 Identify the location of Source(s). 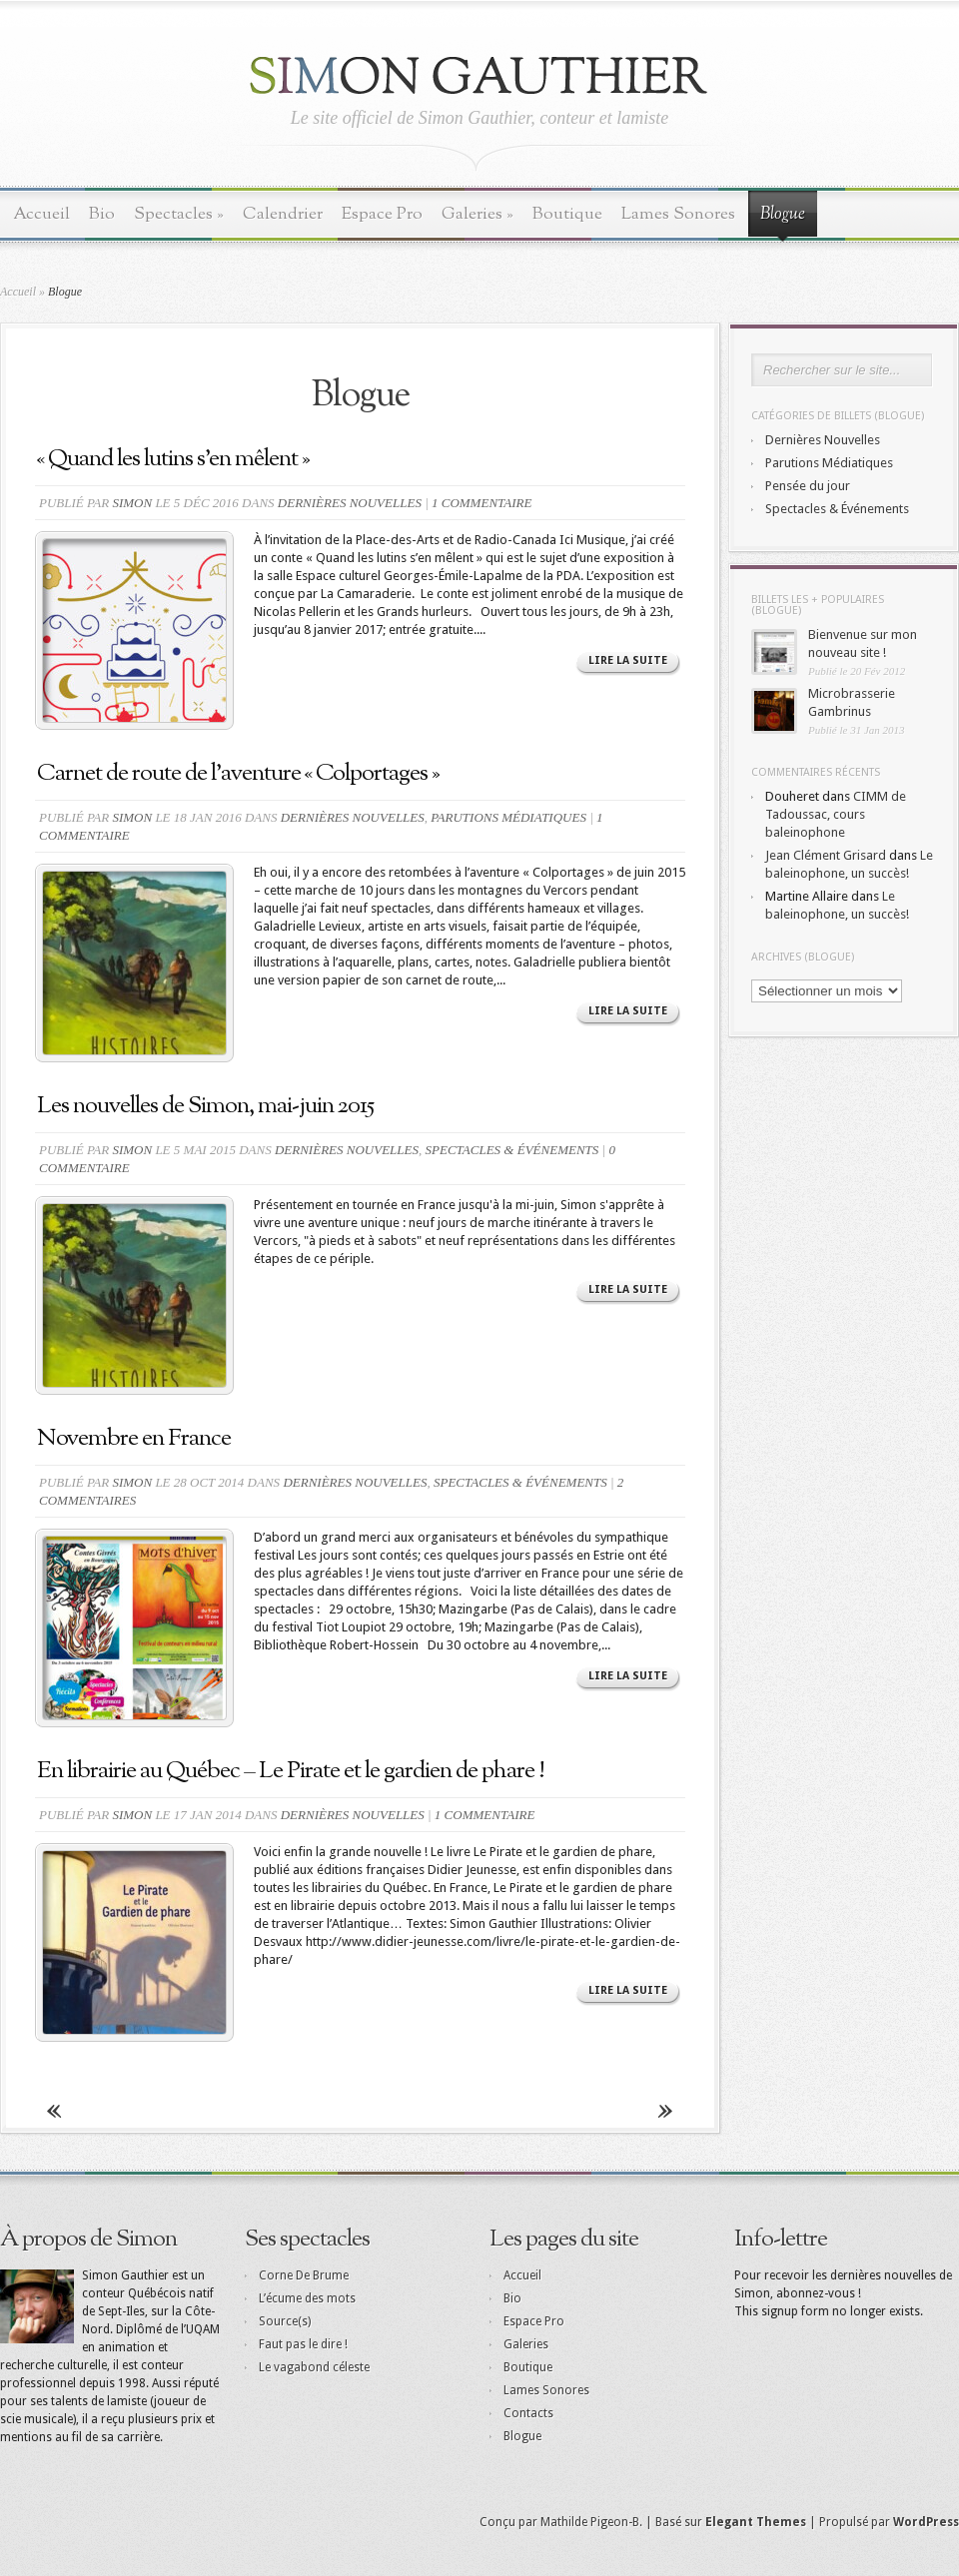
(285, 2321).